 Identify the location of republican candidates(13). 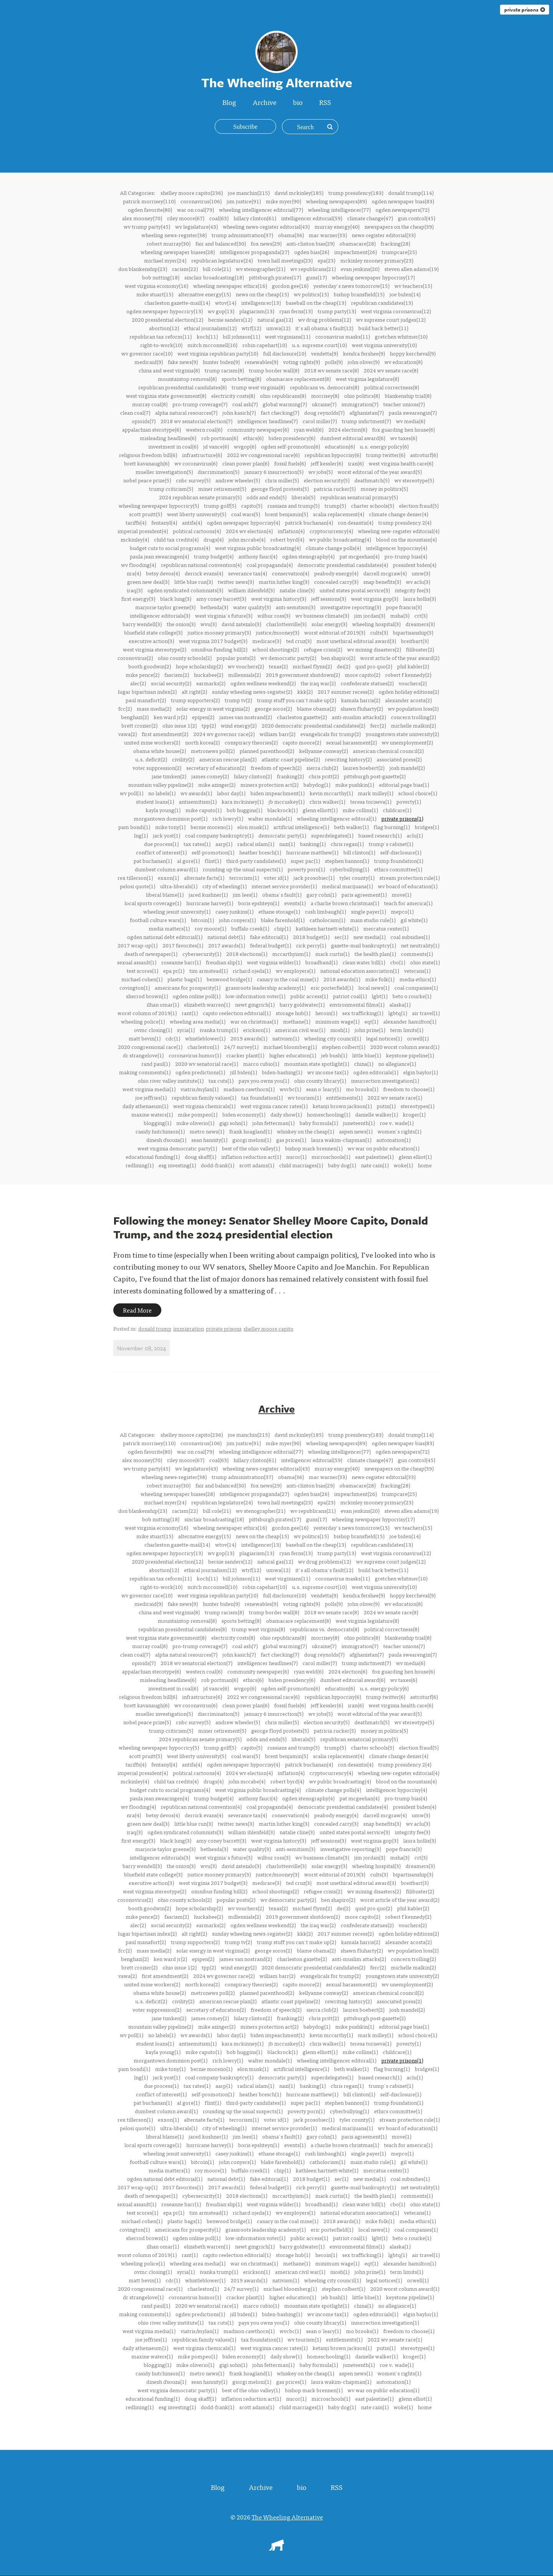
(382, 302).